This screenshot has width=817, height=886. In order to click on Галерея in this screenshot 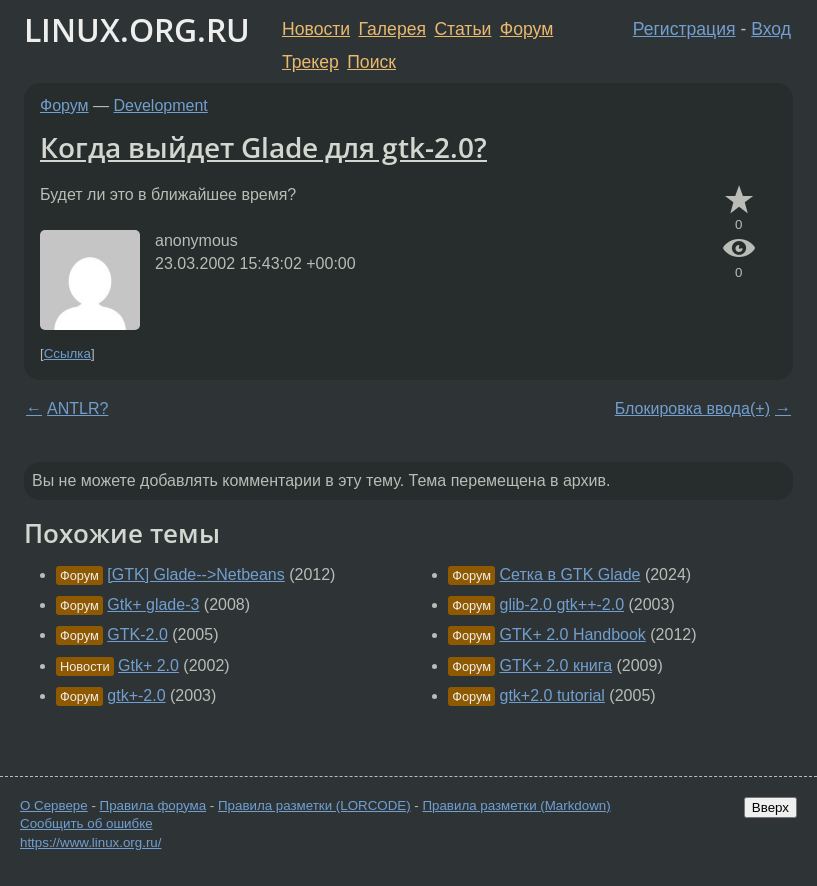, I will do `click(392, 29)`.